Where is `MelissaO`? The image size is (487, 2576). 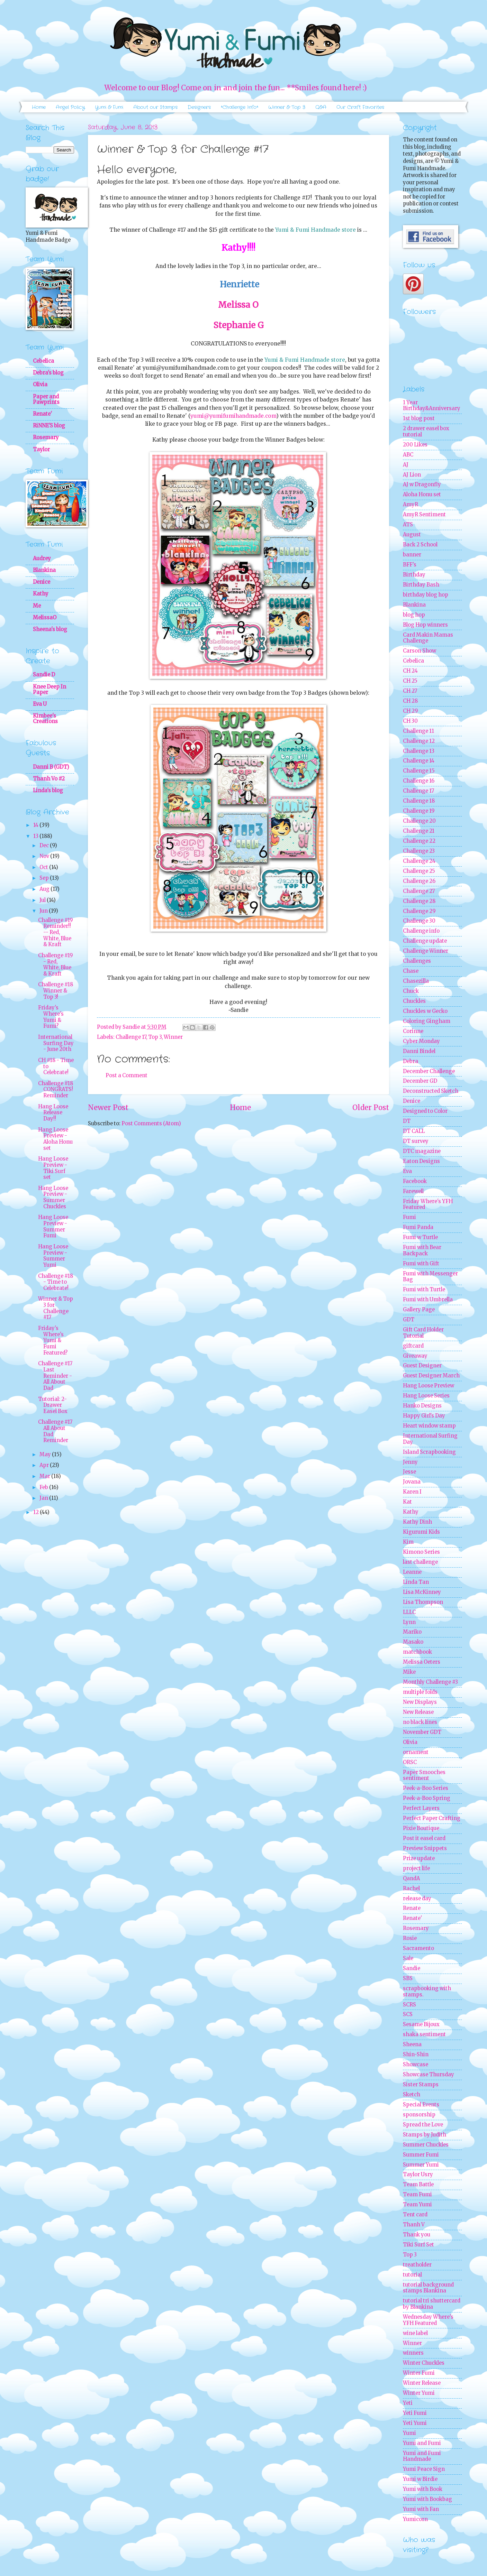
MelissaO is located at coordinates (44, 618).